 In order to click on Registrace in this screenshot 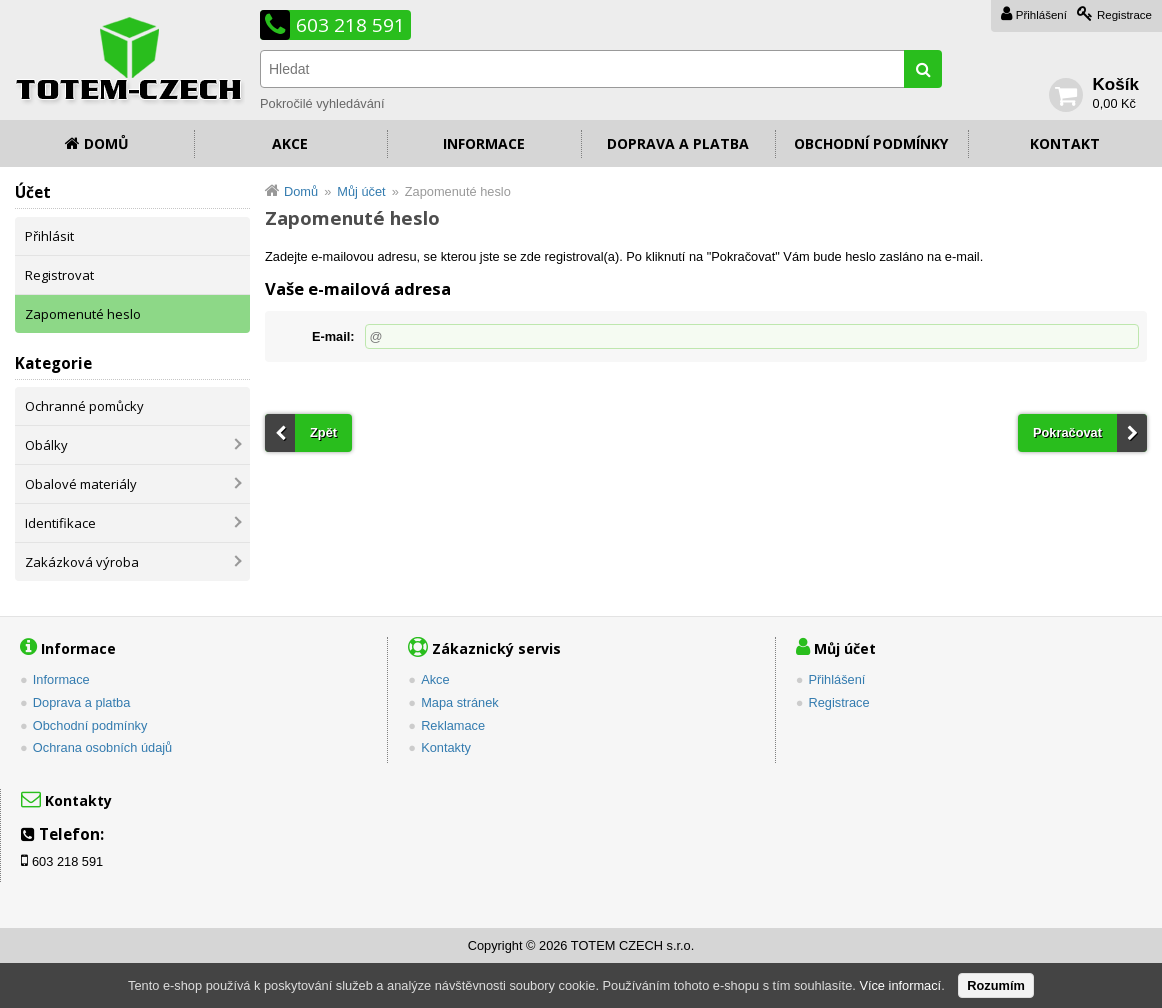, I will do `click(1124, 15)`.